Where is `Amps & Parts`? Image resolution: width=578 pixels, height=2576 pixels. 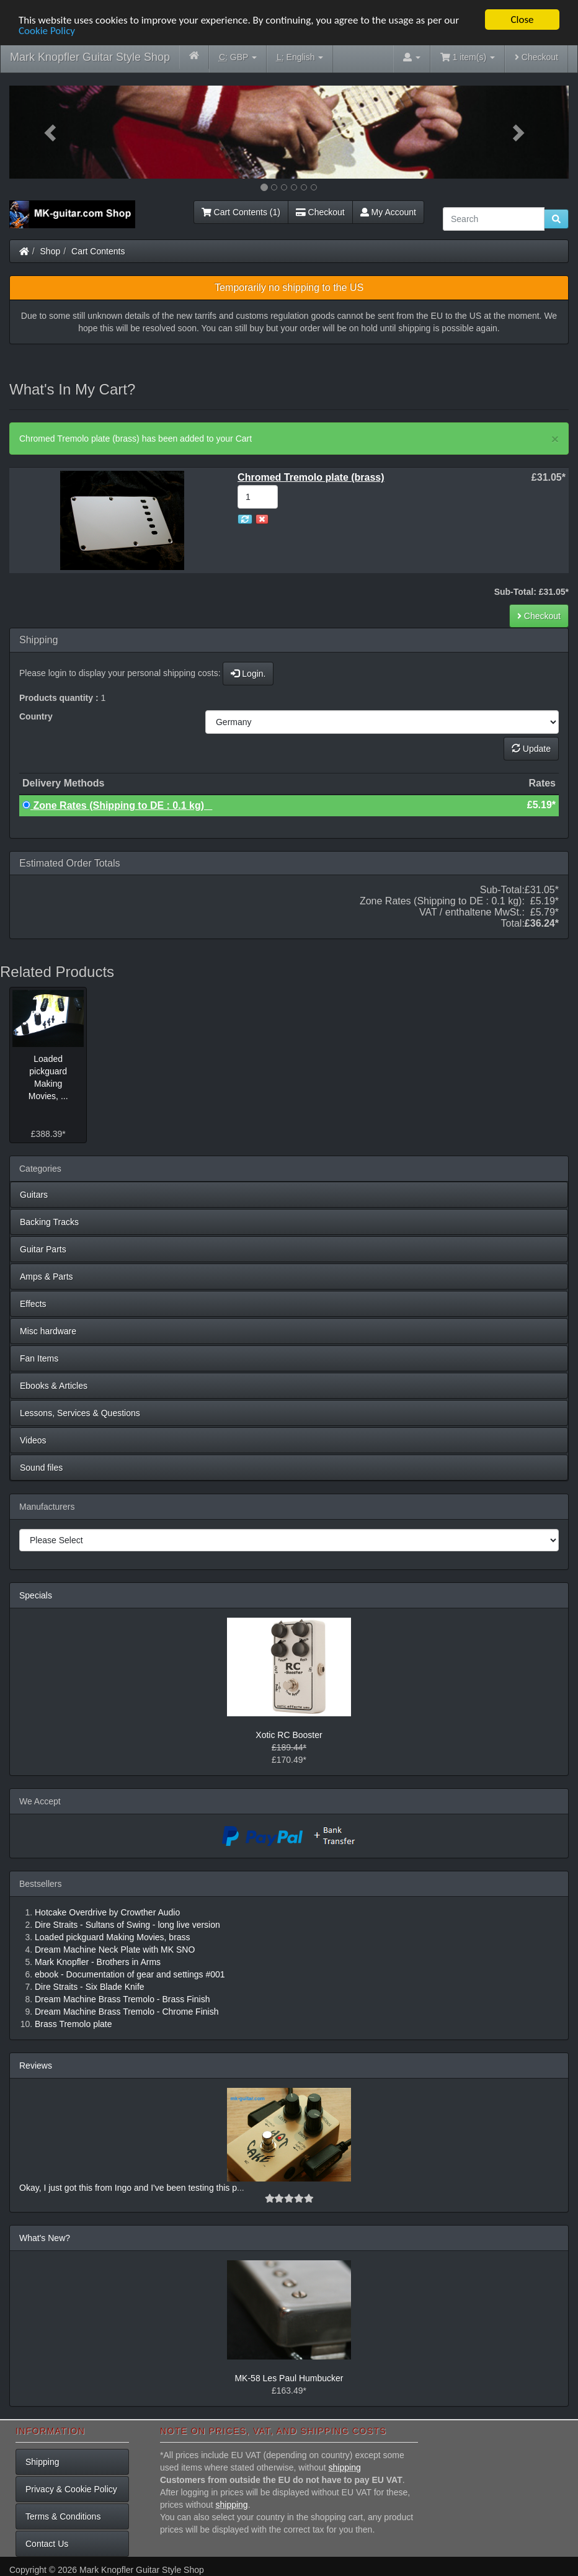 Amps & Parts is located at coordinates (46, 1276).